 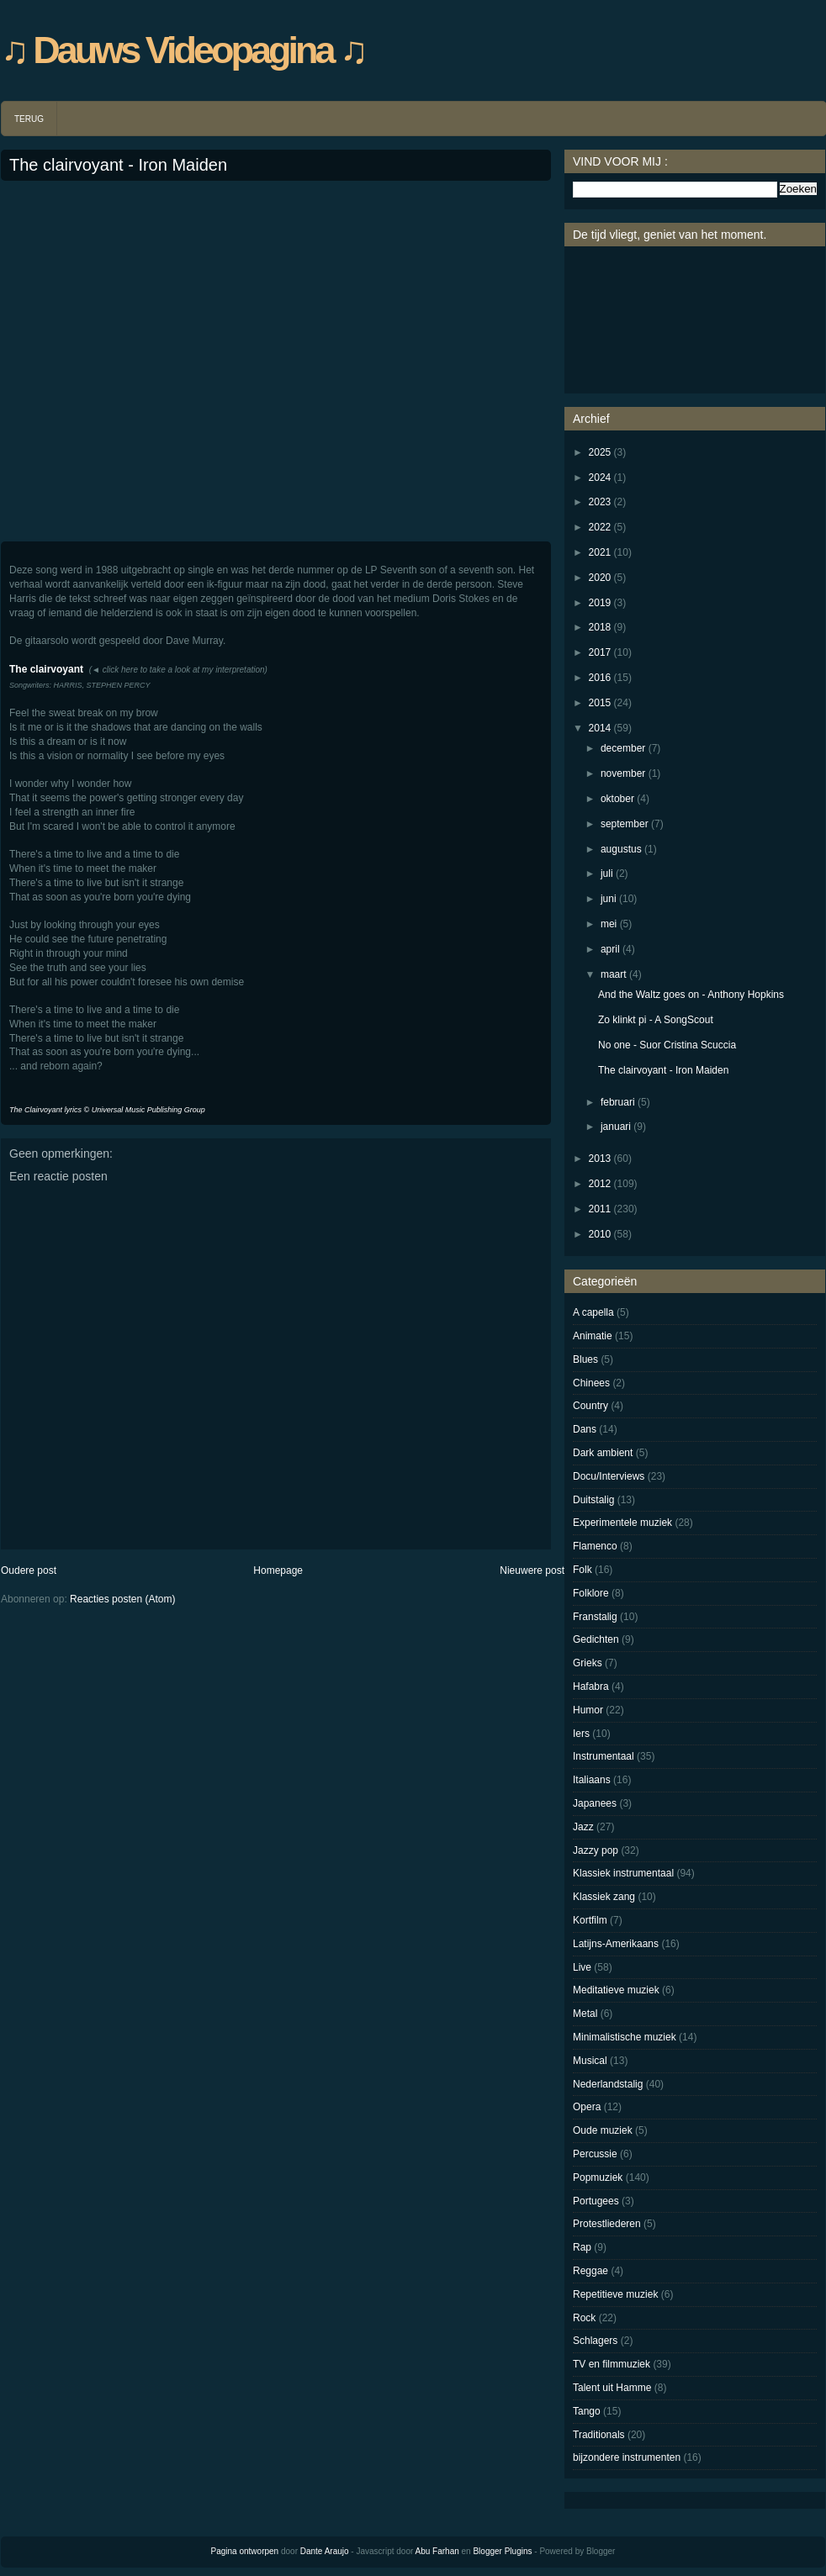 What do you see at coordinates (584, 2318) in the screenshot?
I see `Rock` at bounding box center [584, 2318].